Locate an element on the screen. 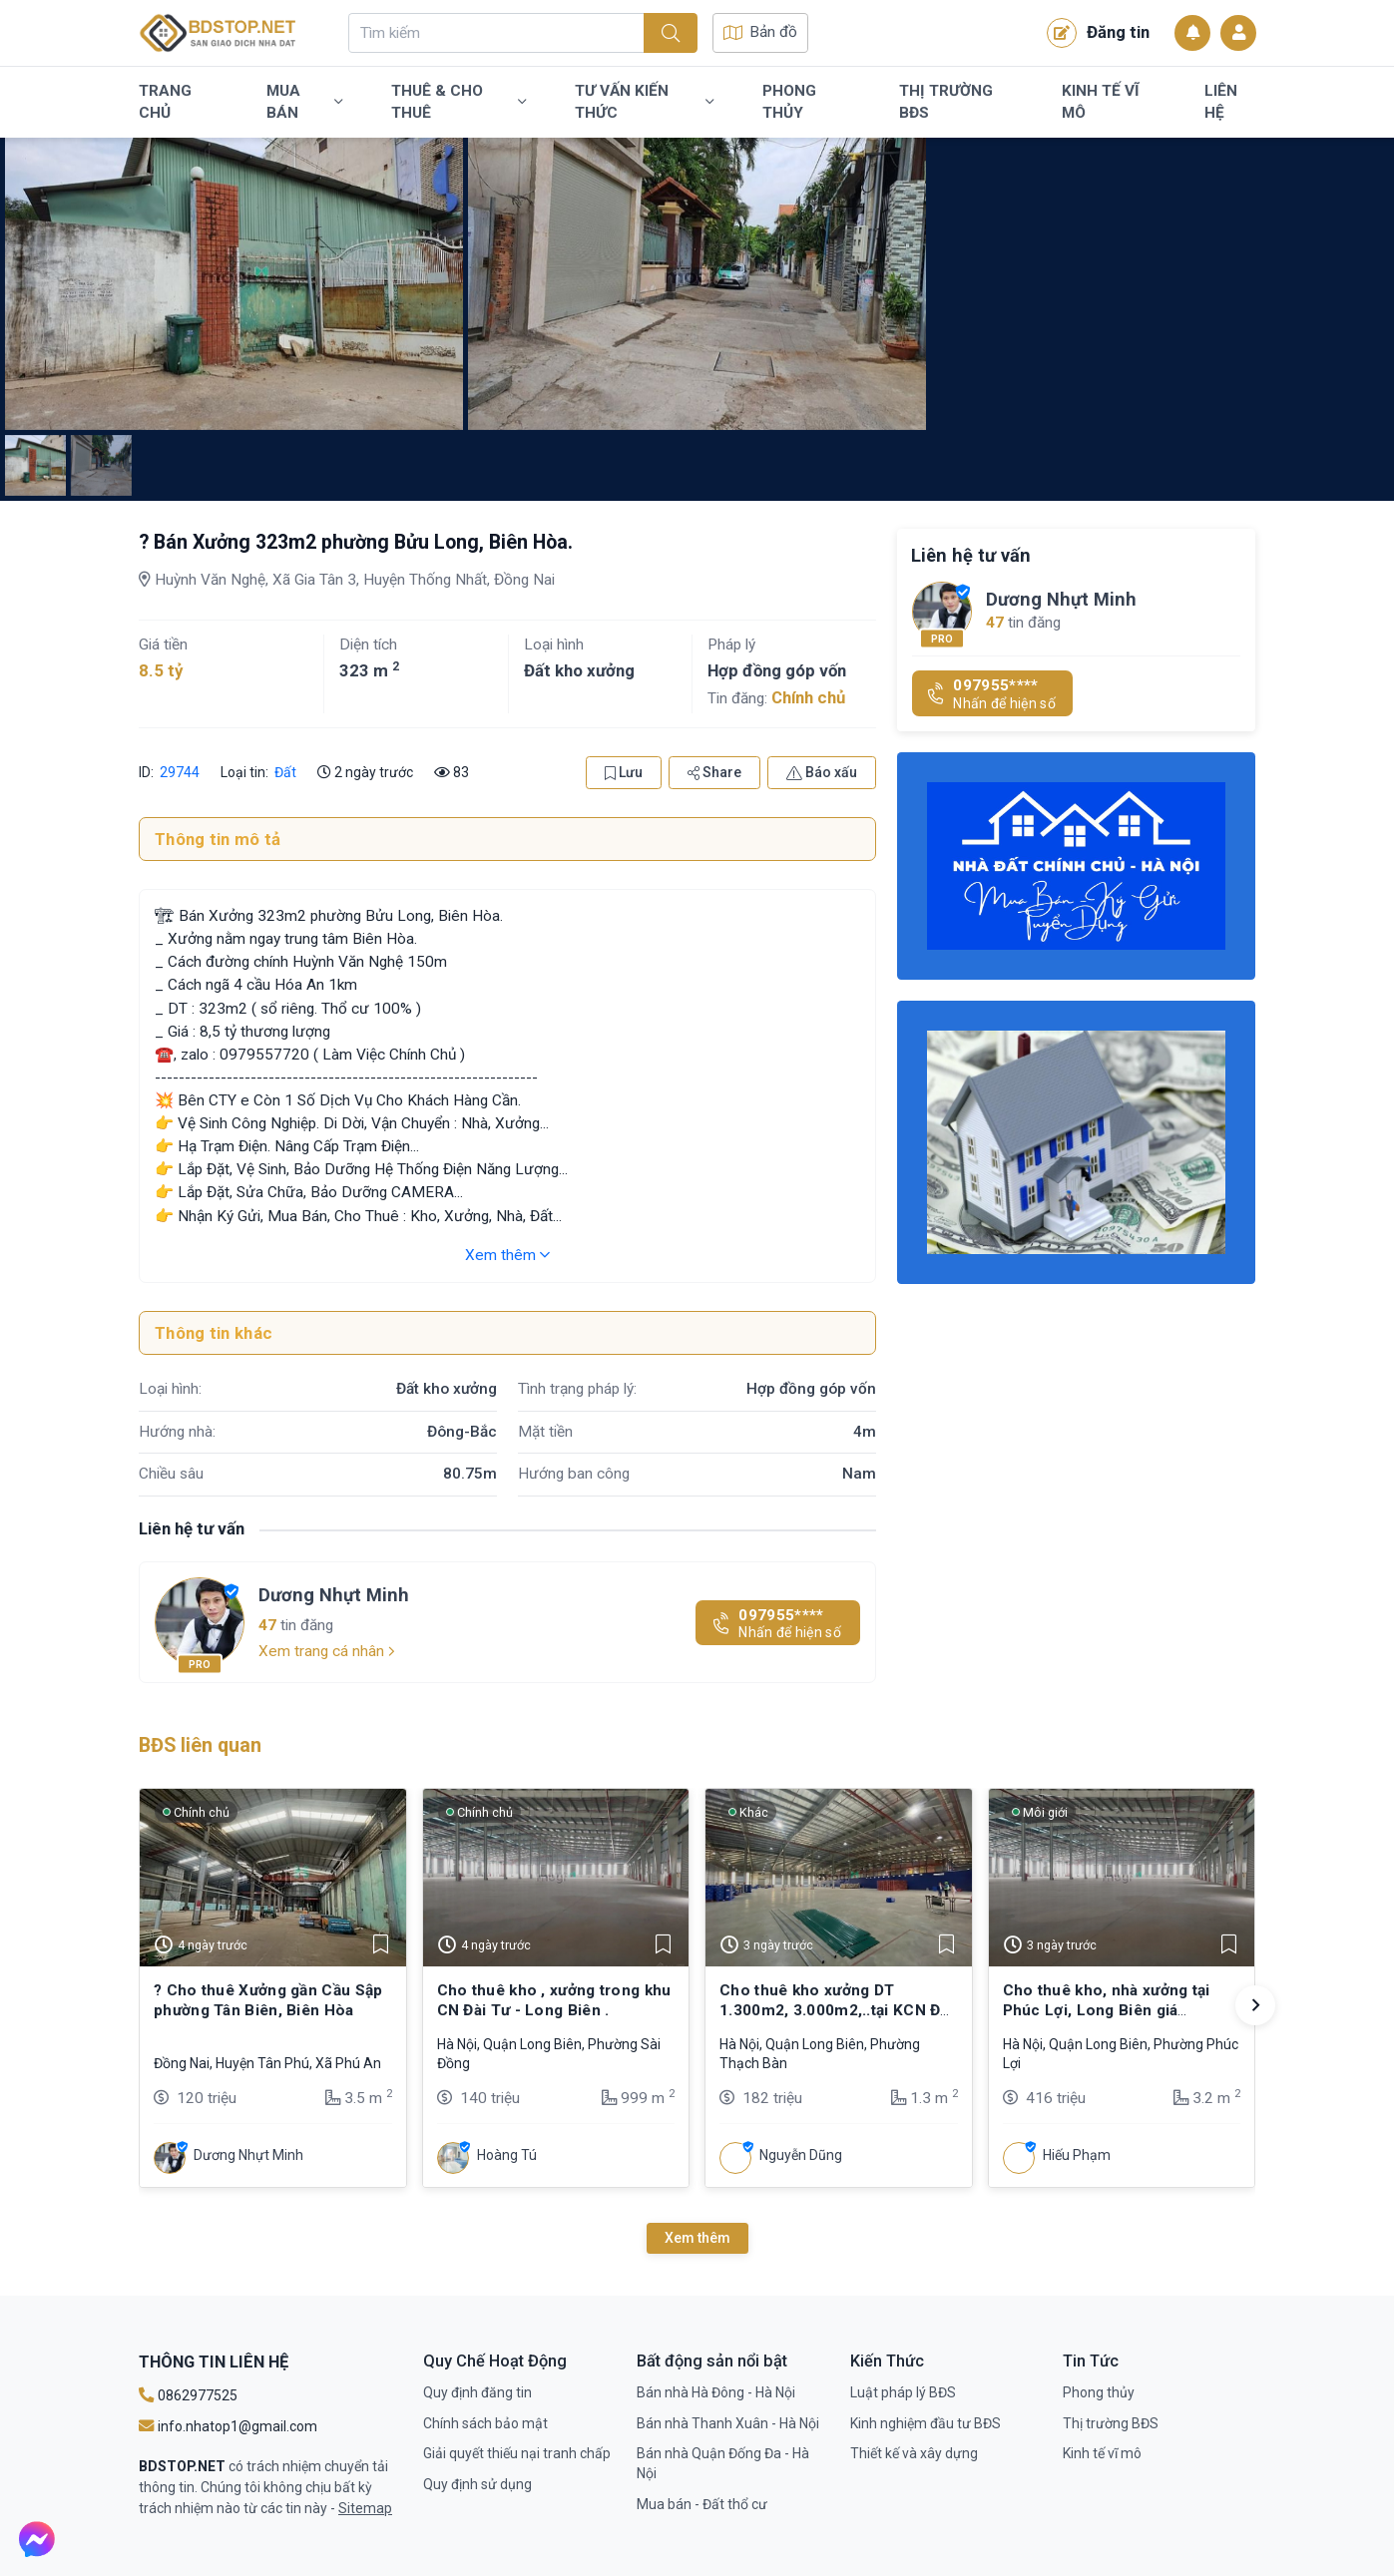 The height and width of the screenshot is (2576, 1394). Share is located at coordinates (714, 772).